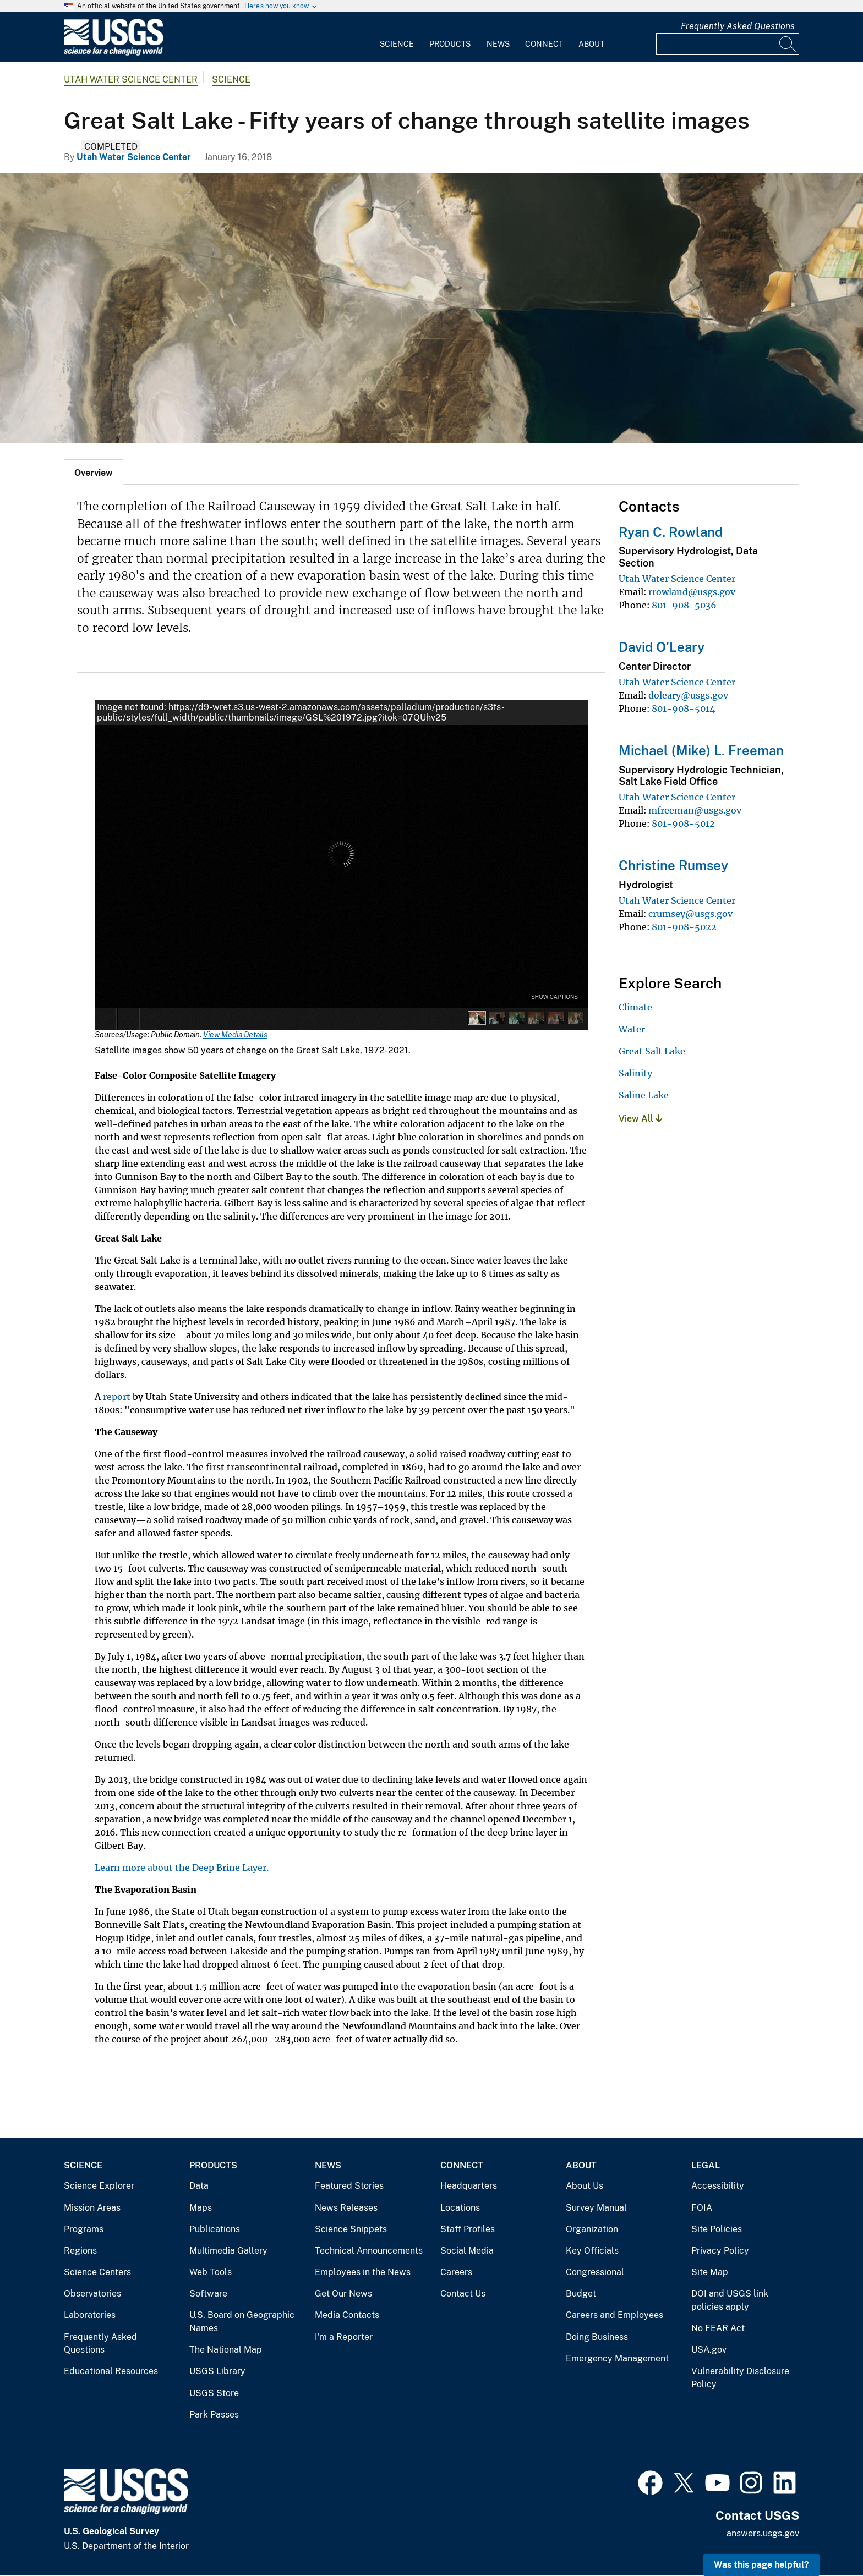 This screenshot has height=2576, width=863. I want to click on News Releases, so click(346, 2207).